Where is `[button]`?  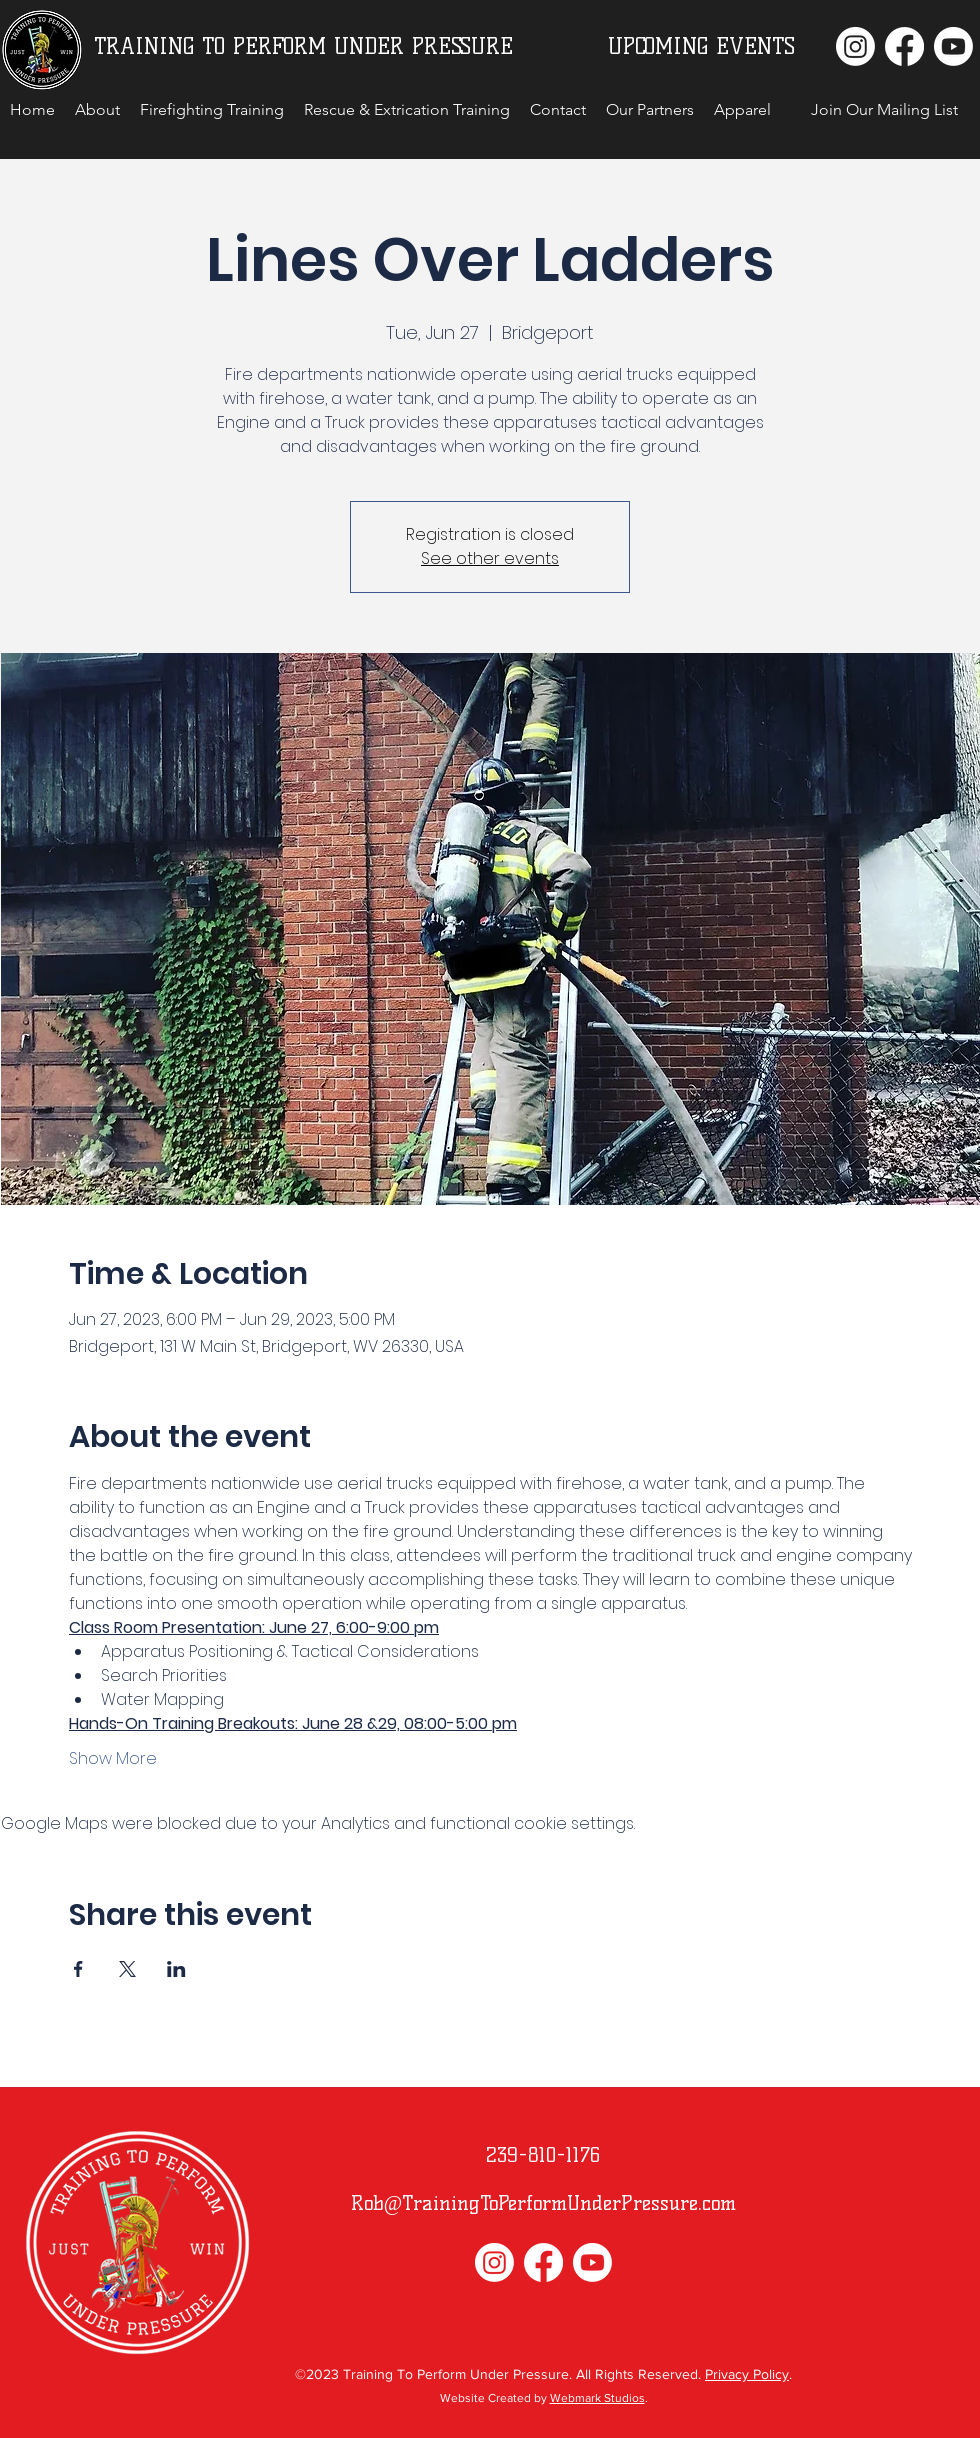 [button] is located at coordinates (884, 110).